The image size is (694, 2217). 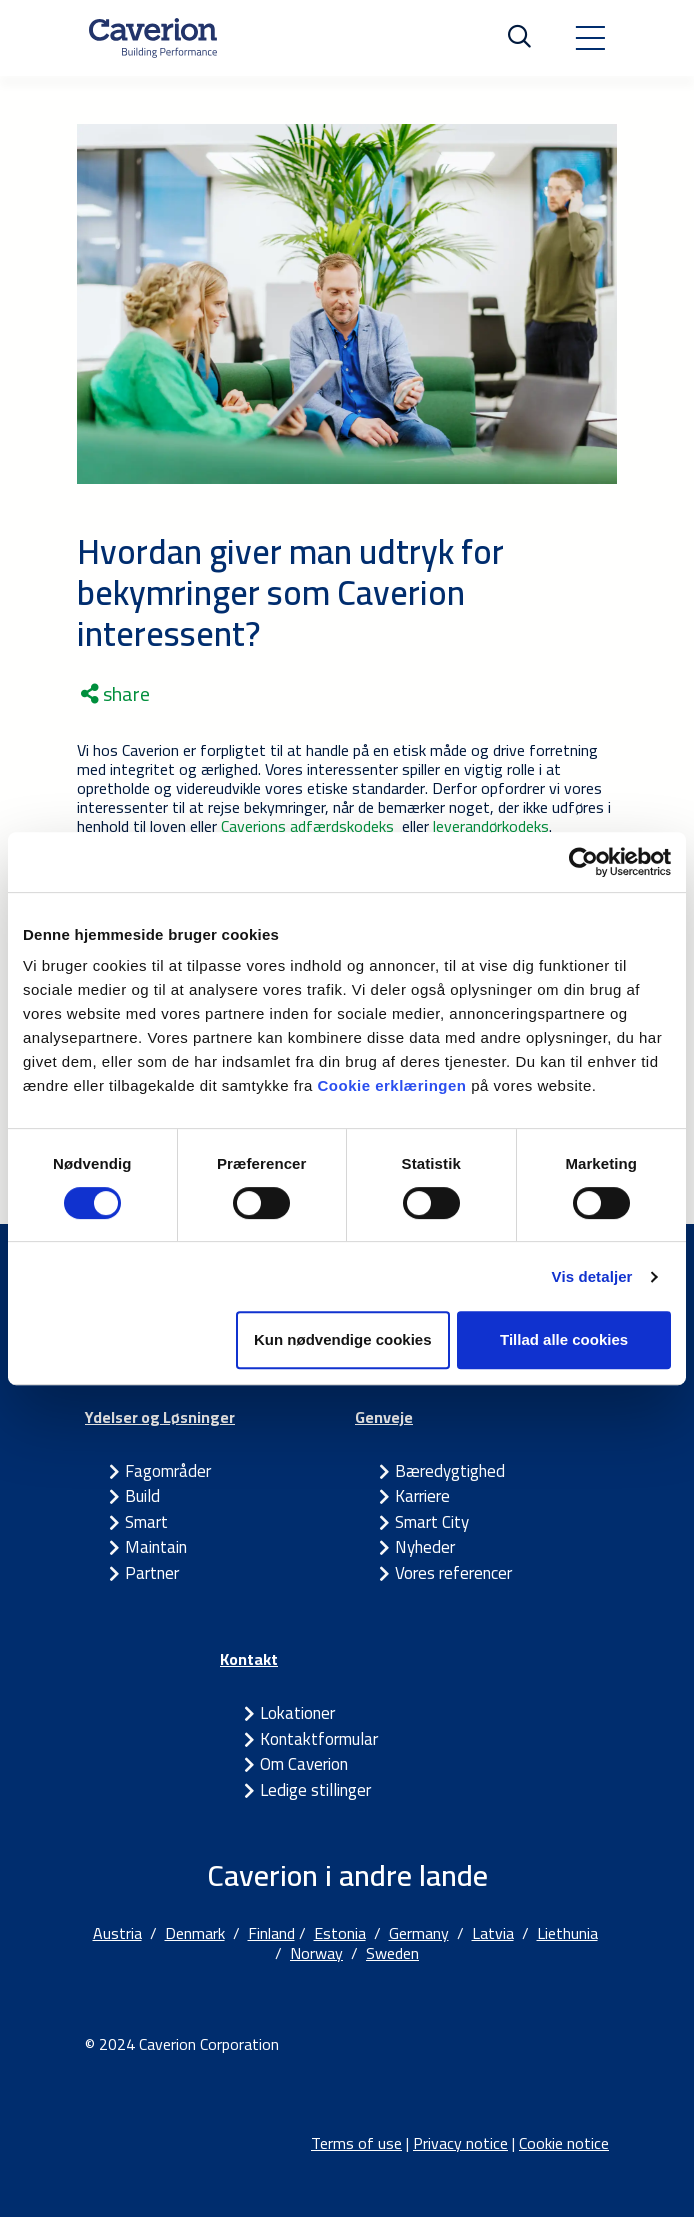 What do you see at coordinates (146, 1522) in the screenshot?
I see `Smart` at bounding box center [146, 1522].